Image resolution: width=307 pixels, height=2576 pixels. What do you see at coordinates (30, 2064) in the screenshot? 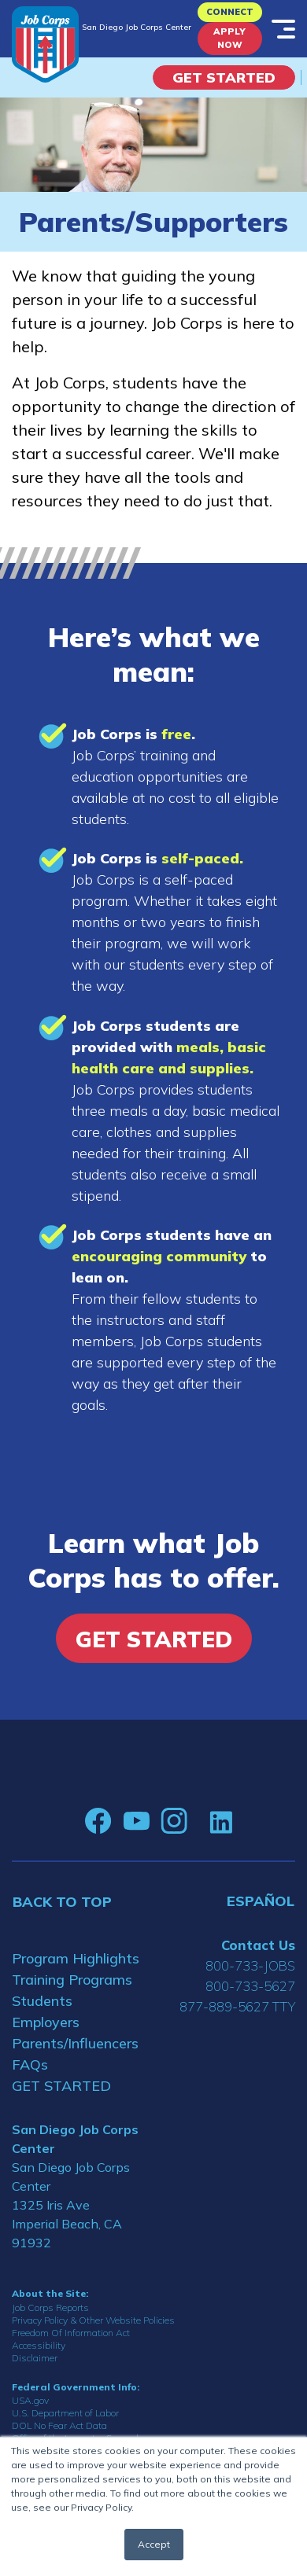
I see `FAQs` at bounding box center [30, 2064].